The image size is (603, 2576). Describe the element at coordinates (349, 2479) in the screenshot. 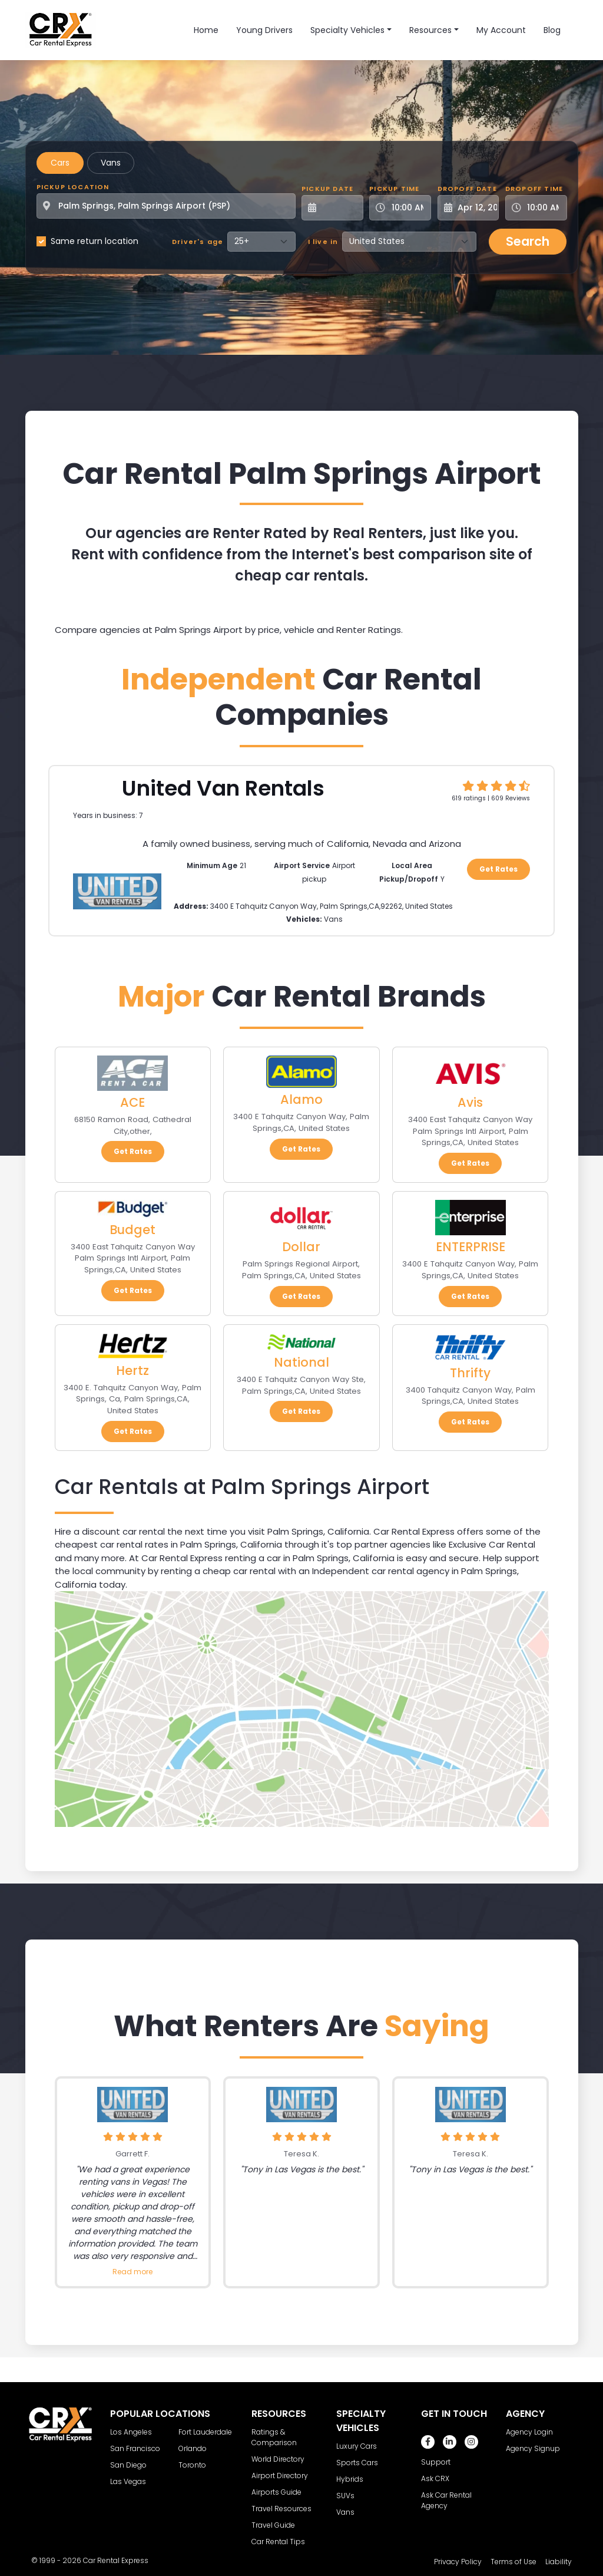

I see `Hybrids` at that location.